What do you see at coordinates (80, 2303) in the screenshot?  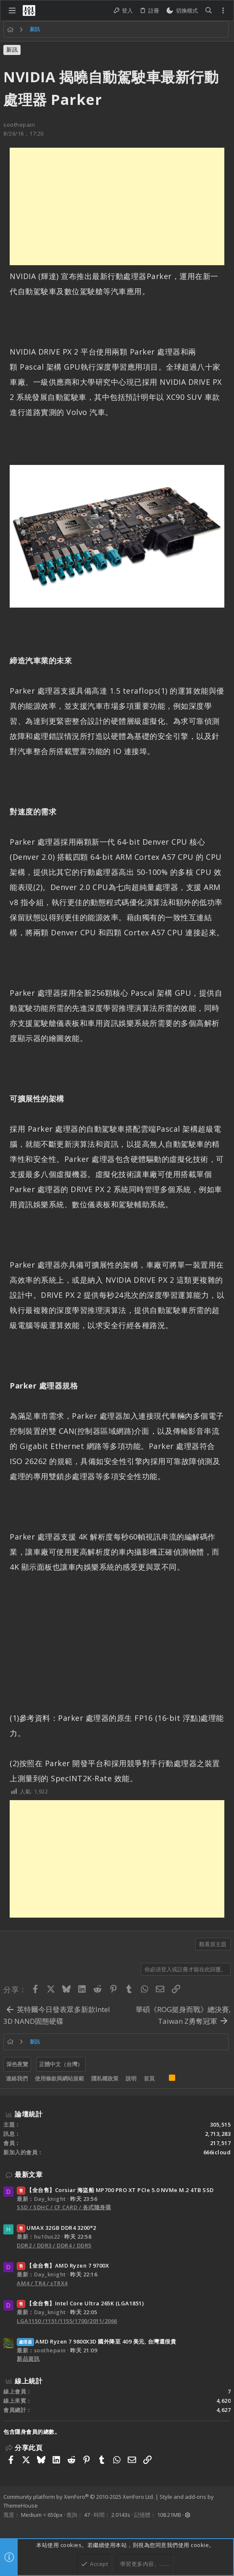 I see `【全台售】Intel Core Ultra 265K (LGA1851)` at bounding box center [80, 2303].